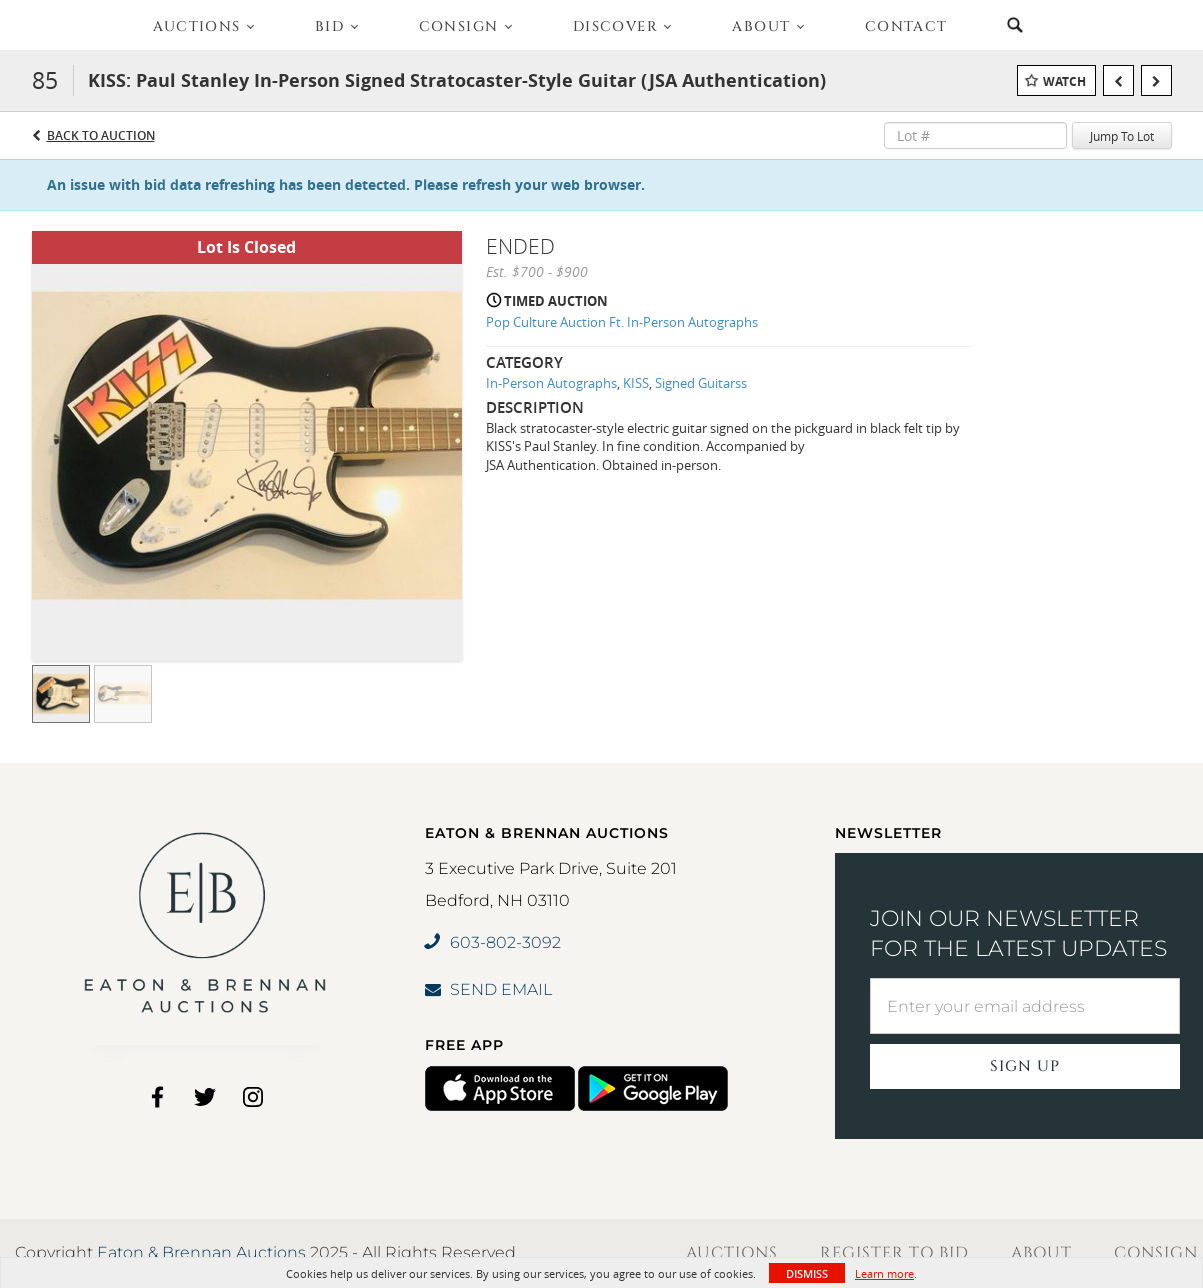 This screenshot has width=1203, height=1288. Describe the element at coordinates (1025, 1066) in the screenshot. I see `Sign Up` at that location.